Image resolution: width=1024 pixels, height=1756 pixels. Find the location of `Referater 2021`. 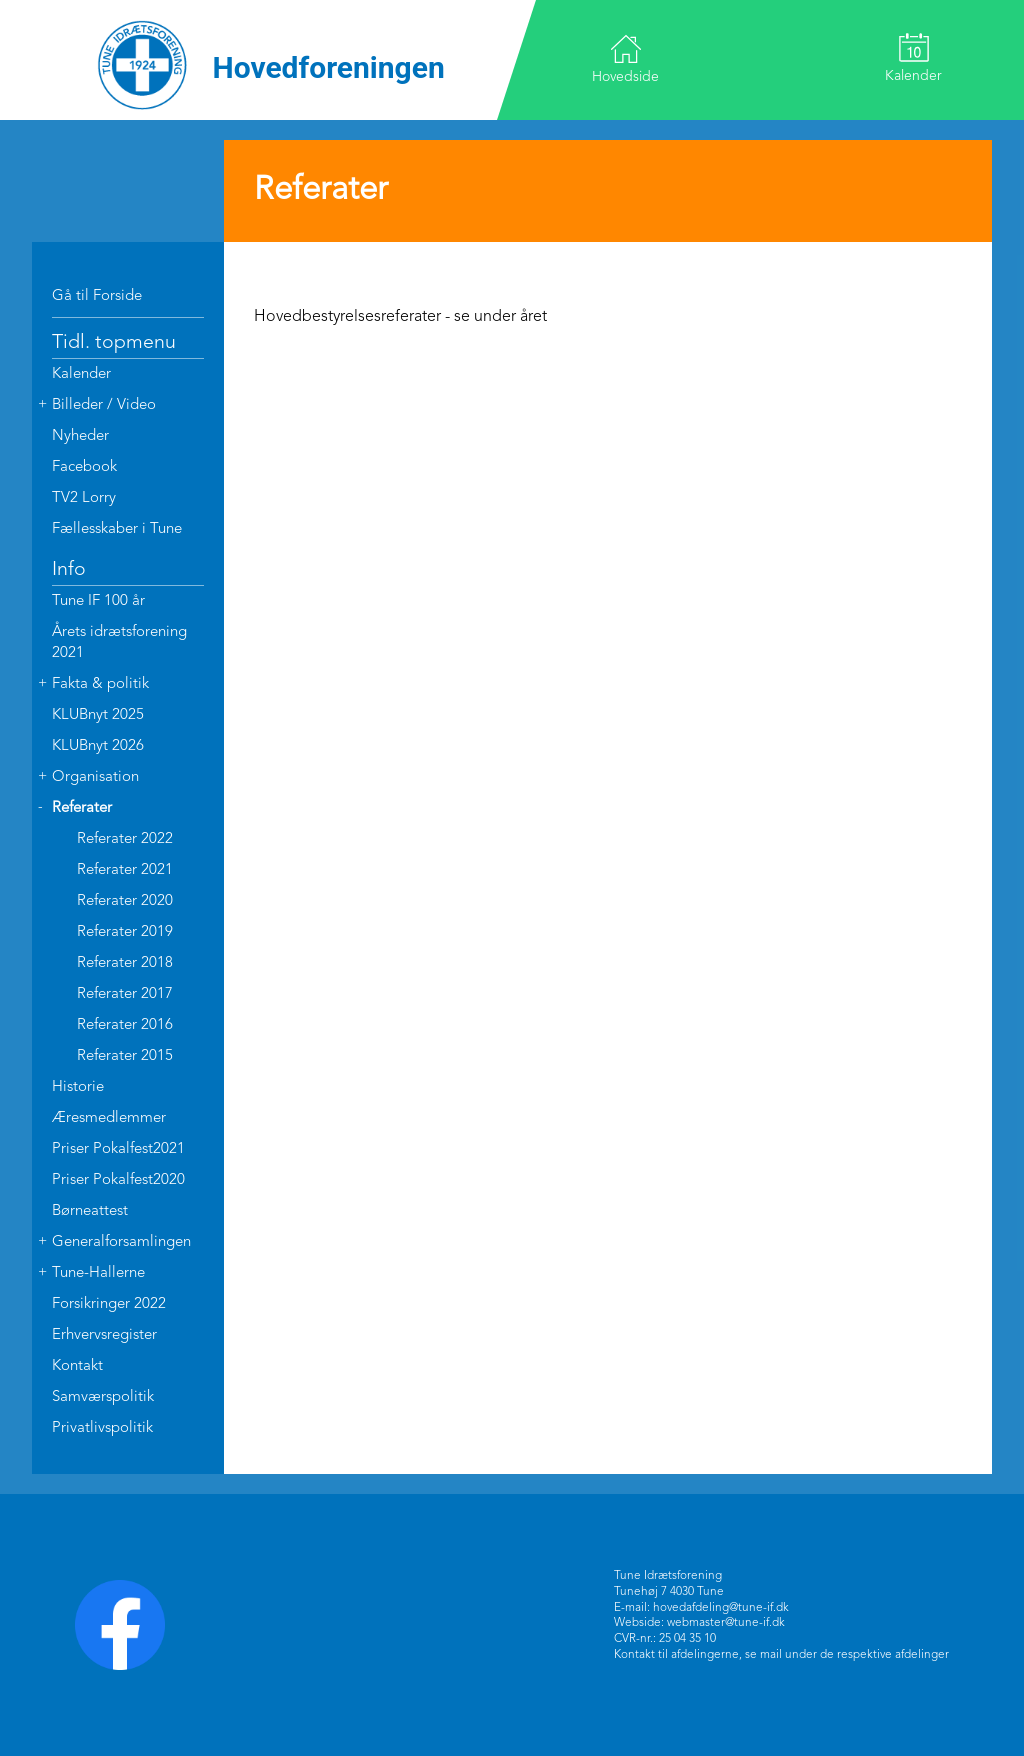

Referater 2021 is located at coordinates (125, 870).